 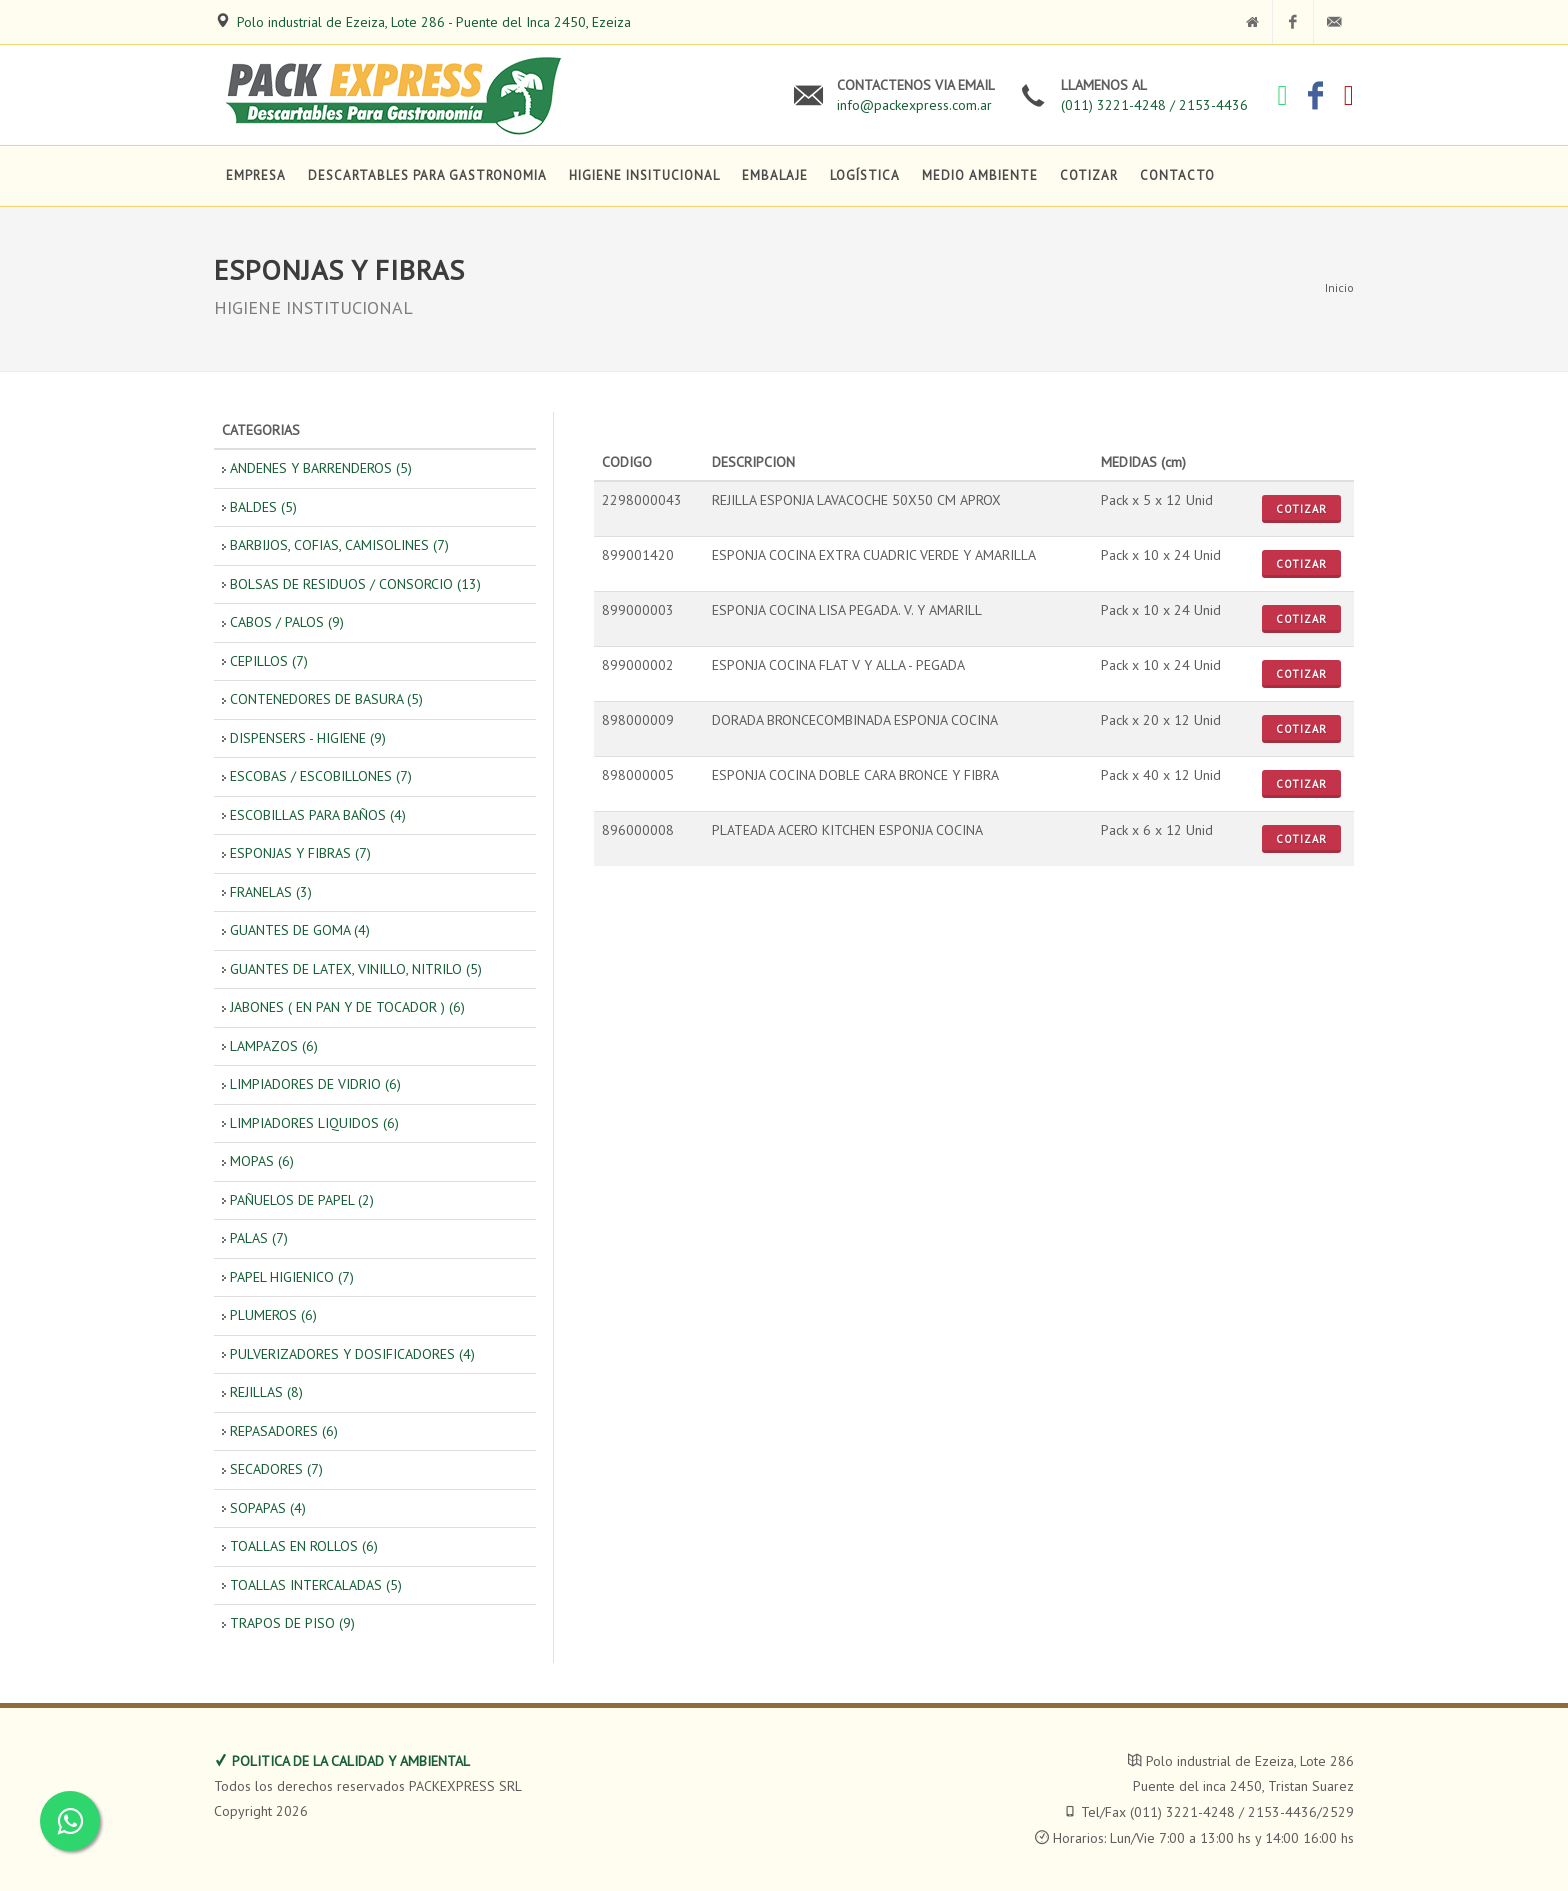 What do you see at coordinates (271, 892) in the screenshot?
I see `FRANELAS (3)` at bounding box center [271, 892].